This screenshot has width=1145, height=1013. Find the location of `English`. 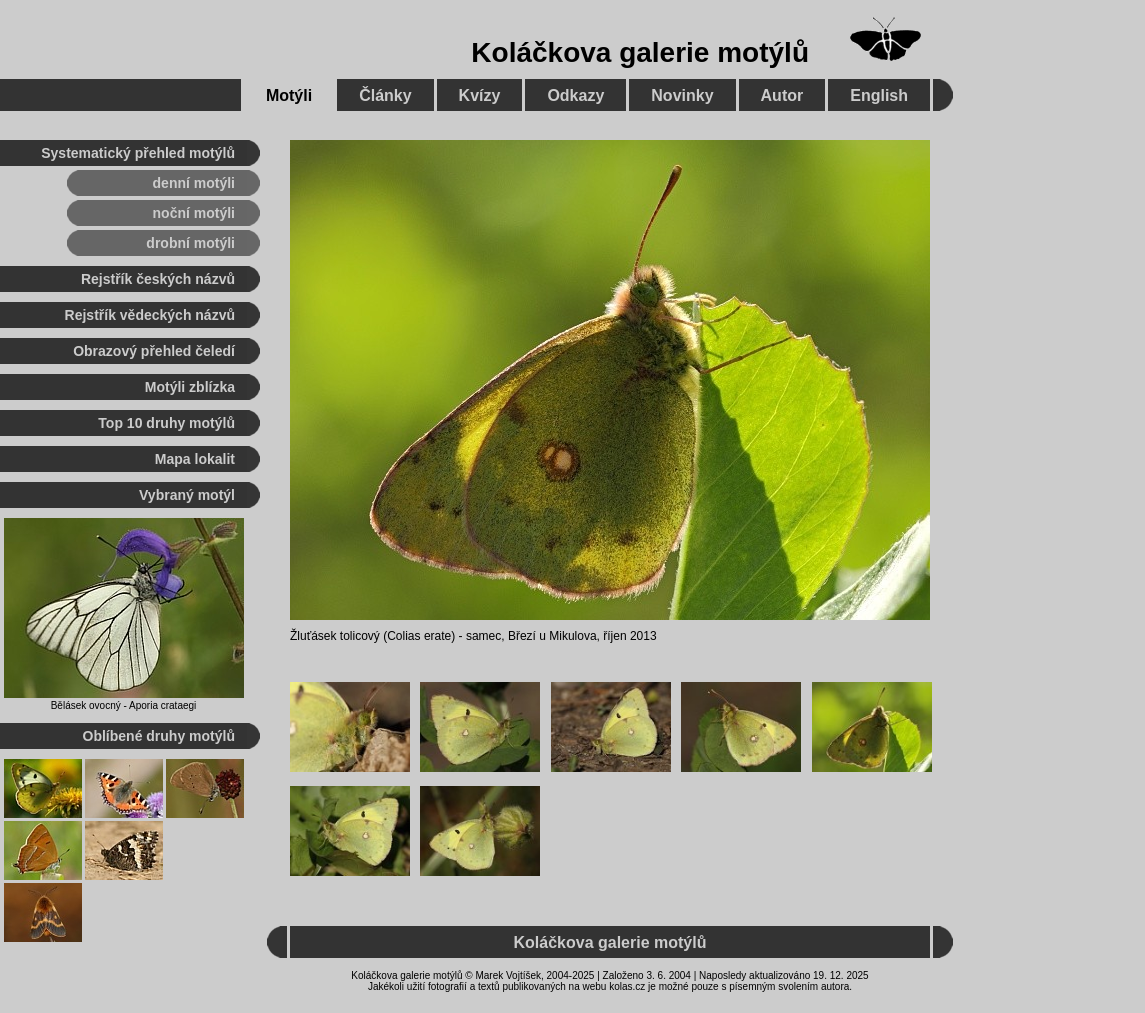

English is located at coordinates (879, 95).